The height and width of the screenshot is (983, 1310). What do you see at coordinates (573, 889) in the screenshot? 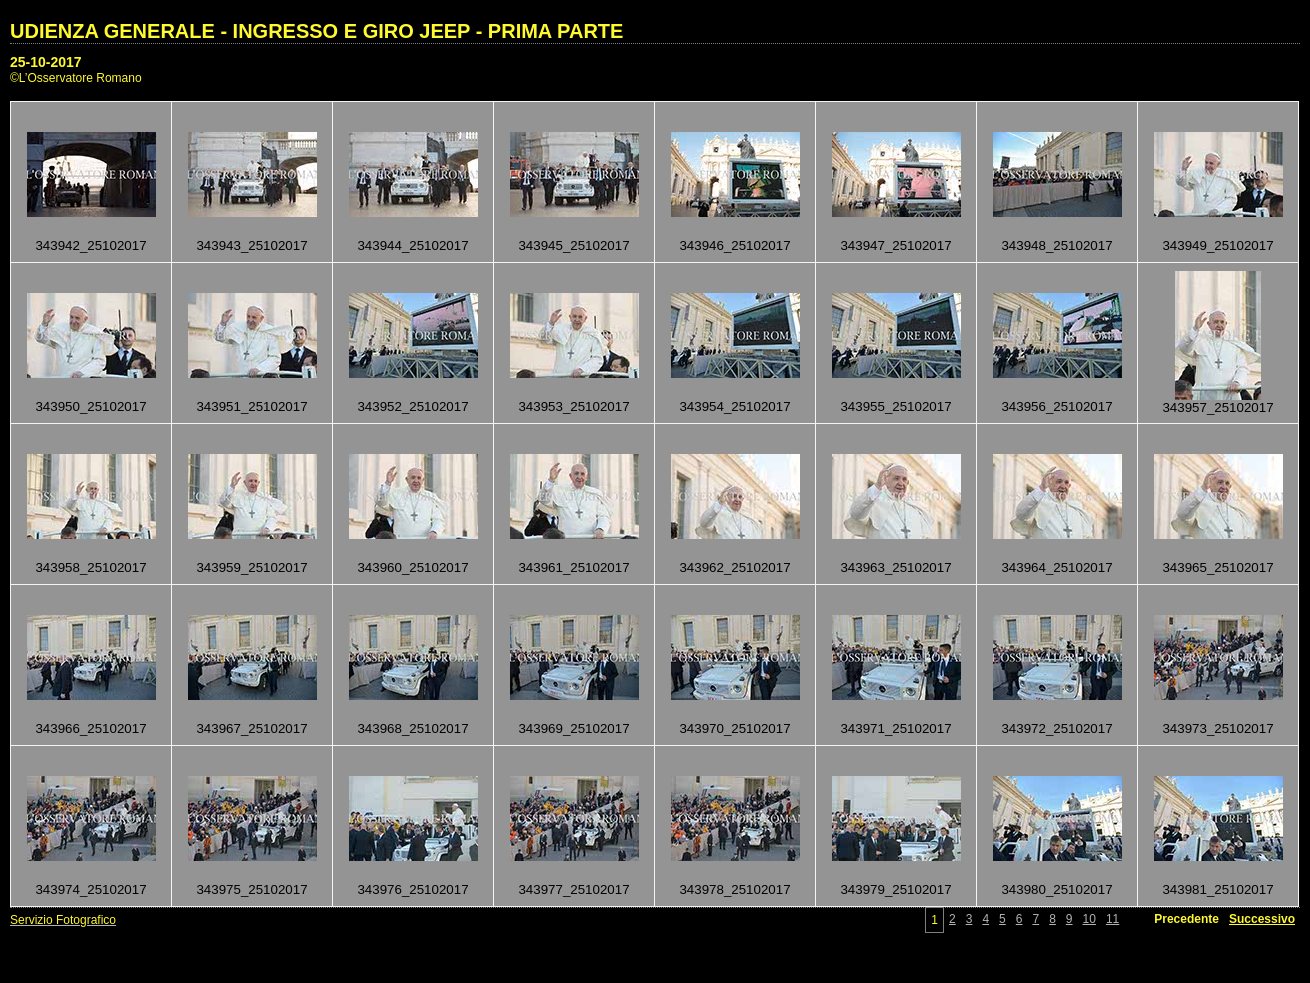
I see `343977_25102017` at bounding box center [573, 889].